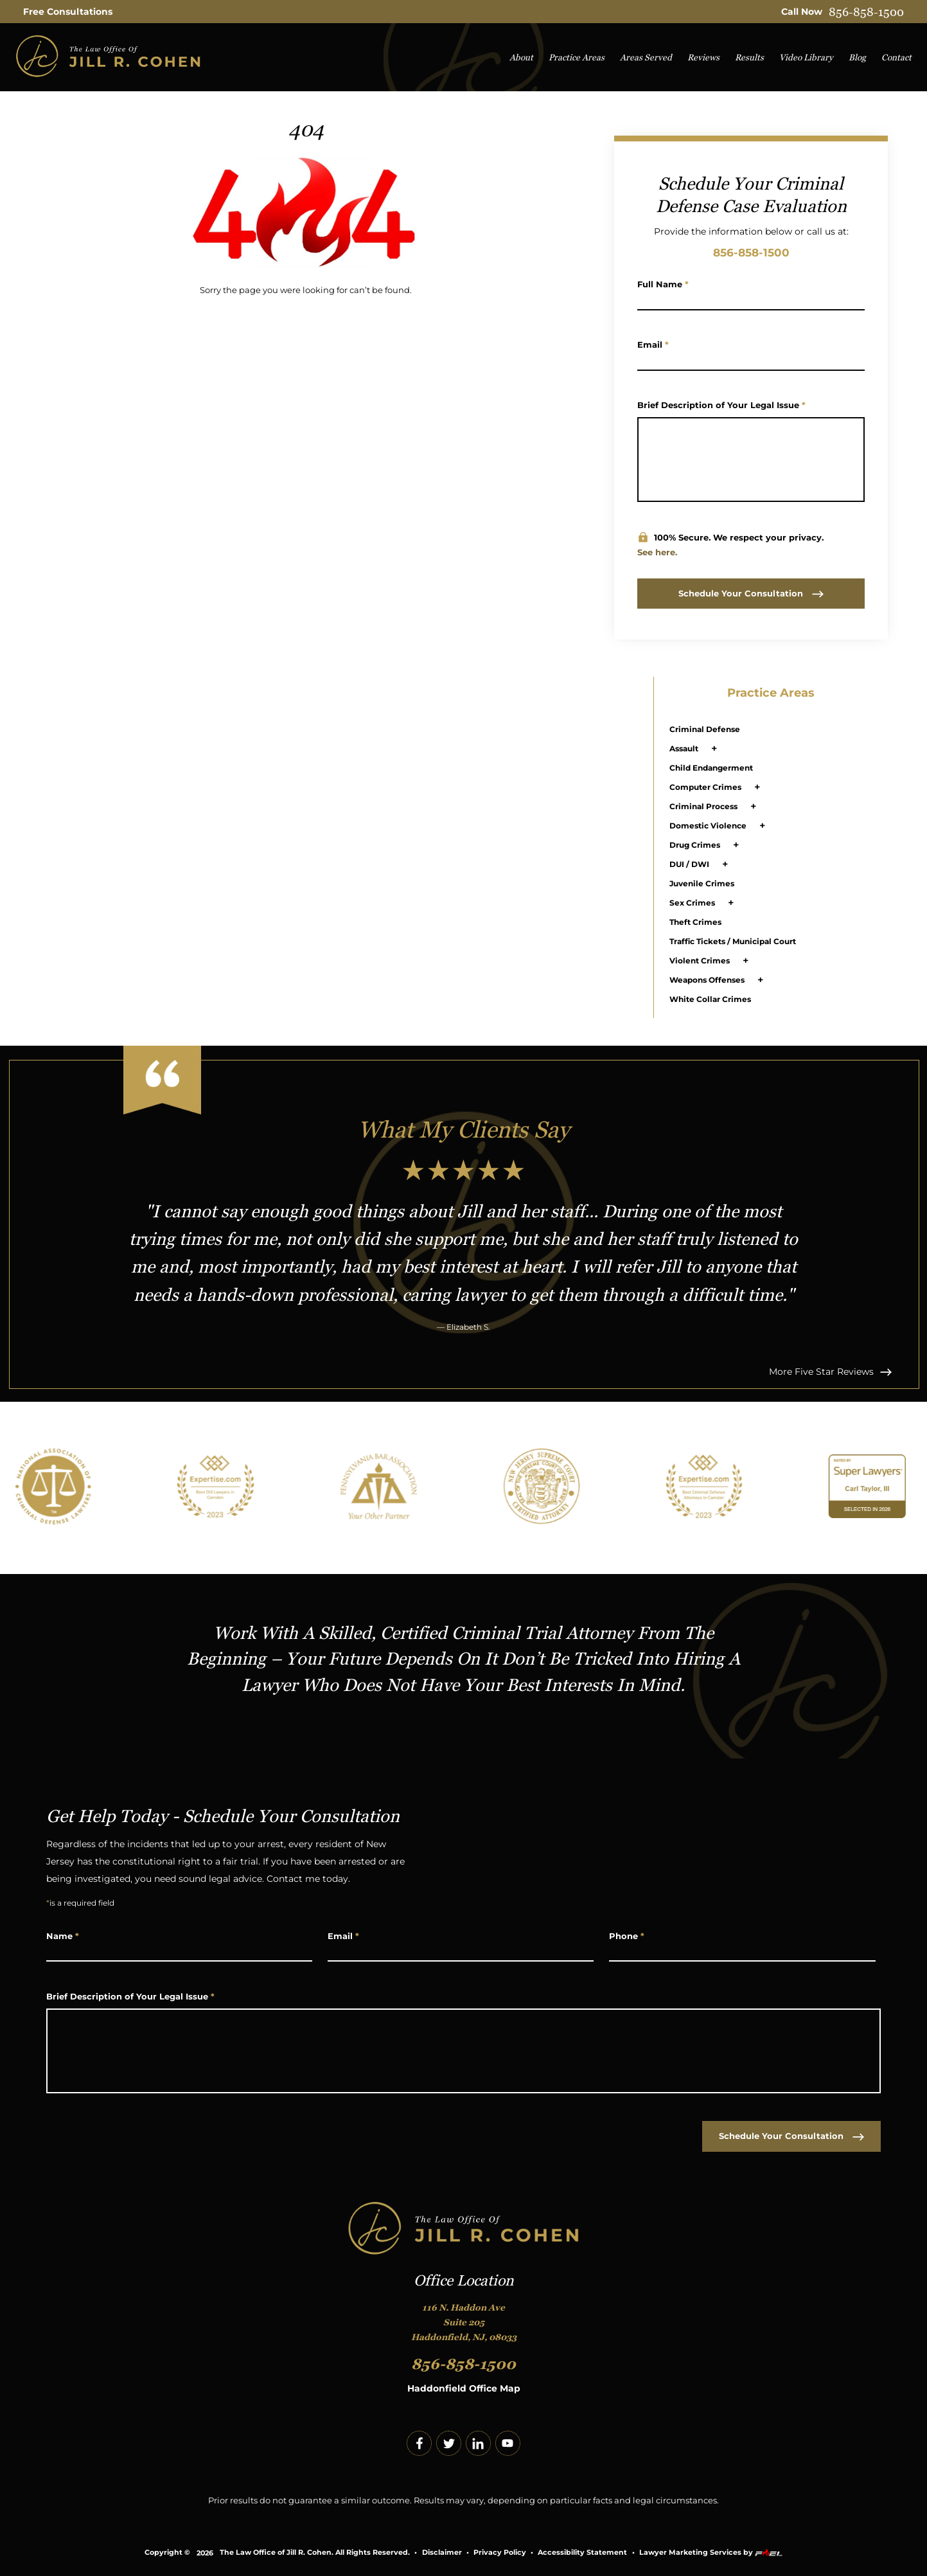  What do you see at coordinates (703, 57) in the screenshot?
I see `Reviews` at bounding box center [703, 57].